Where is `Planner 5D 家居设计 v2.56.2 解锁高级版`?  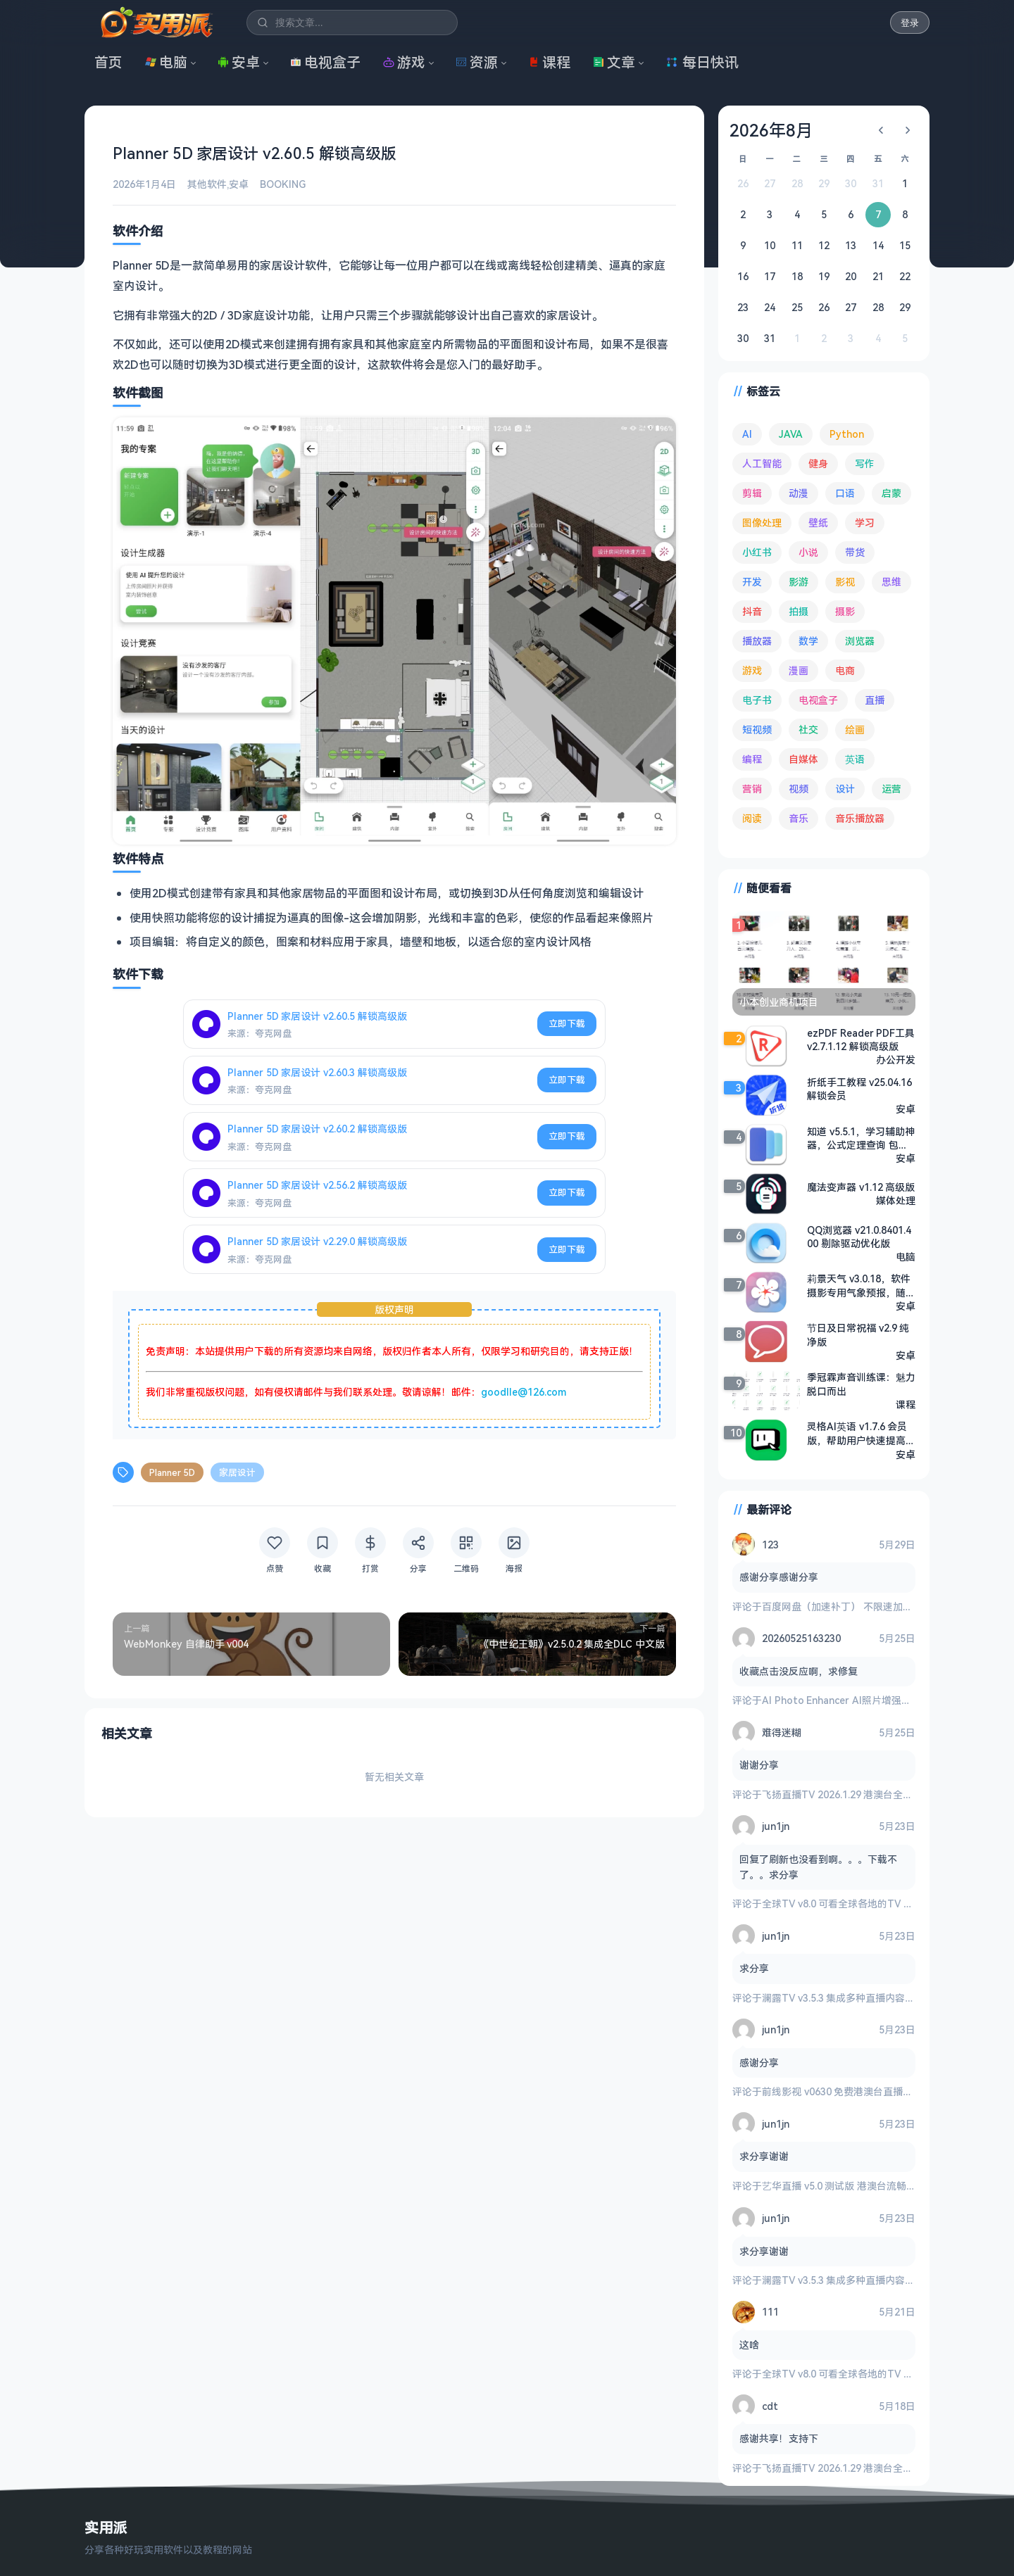
Planner 5D 家居设计 v2.56.2 解锁高级版 is located at coordinates (317, 1185).